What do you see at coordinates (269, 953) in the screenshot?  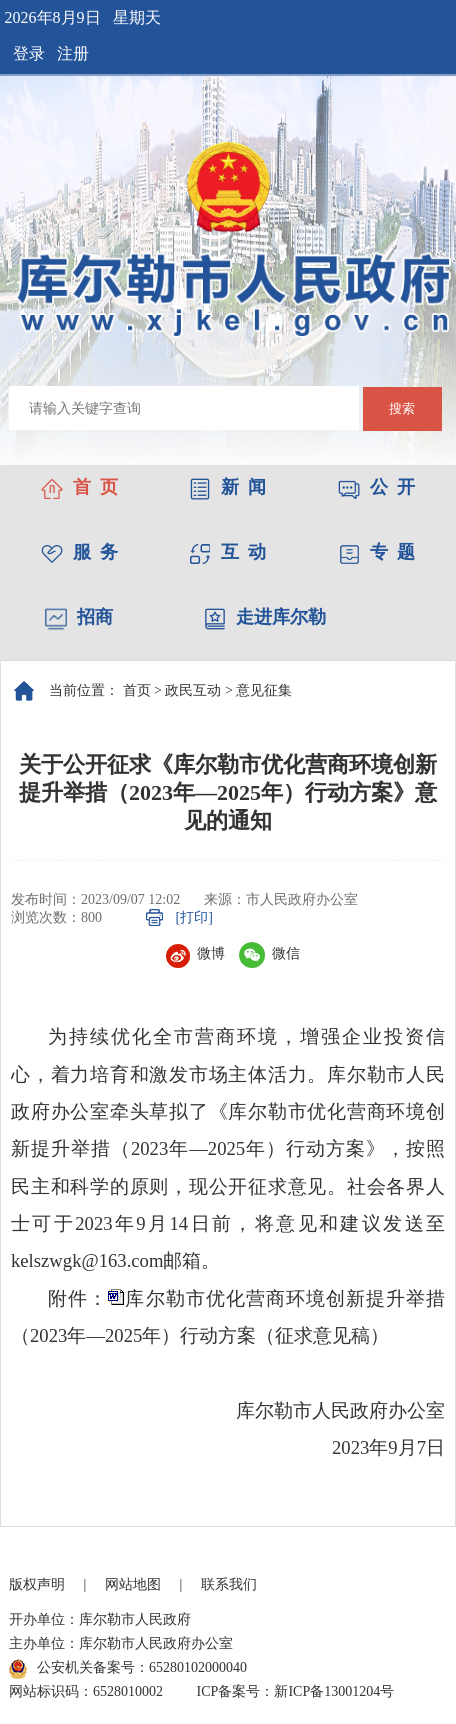 I see `微信` at bounding box center [269, 953].